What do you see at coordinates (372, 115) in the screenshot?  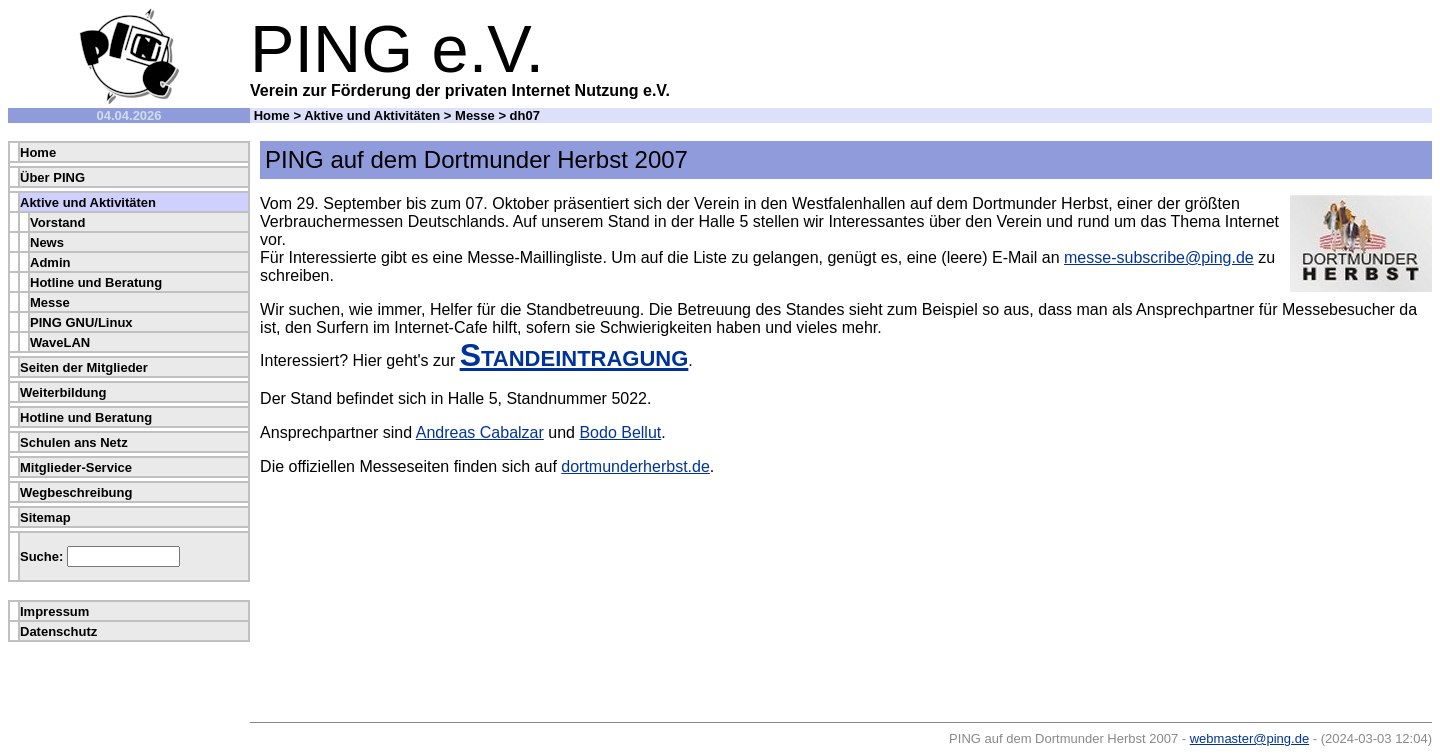 I see `Aktive und Aktivitäten` at bounding box center [372, 115].